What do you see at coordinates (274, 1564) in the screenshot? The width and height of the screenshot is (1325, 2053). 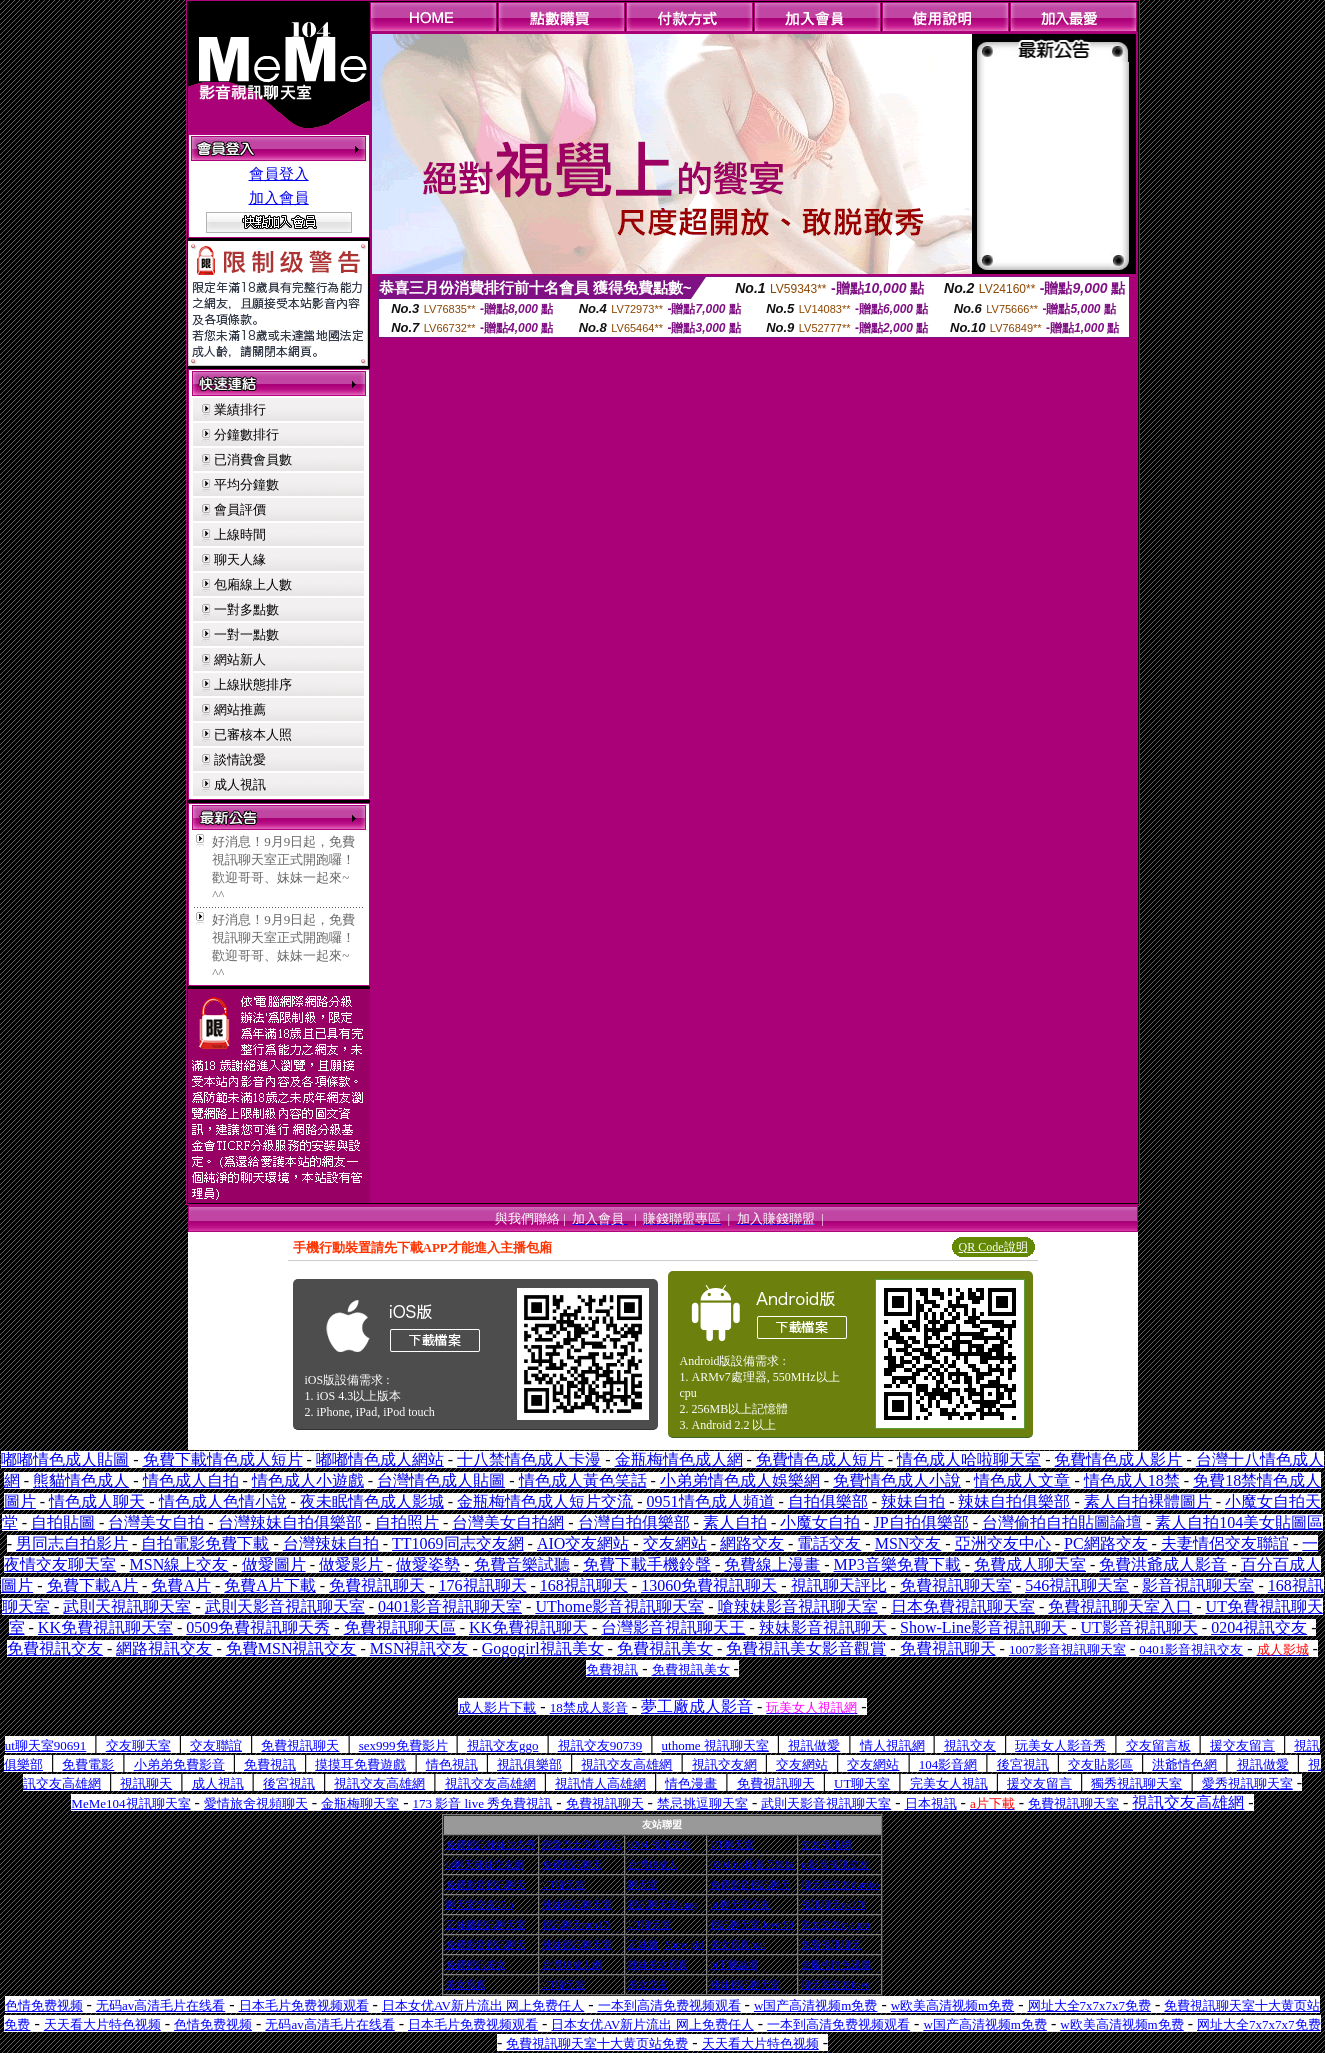 I see `做愛圖片` at bounding box center [274, 1564].